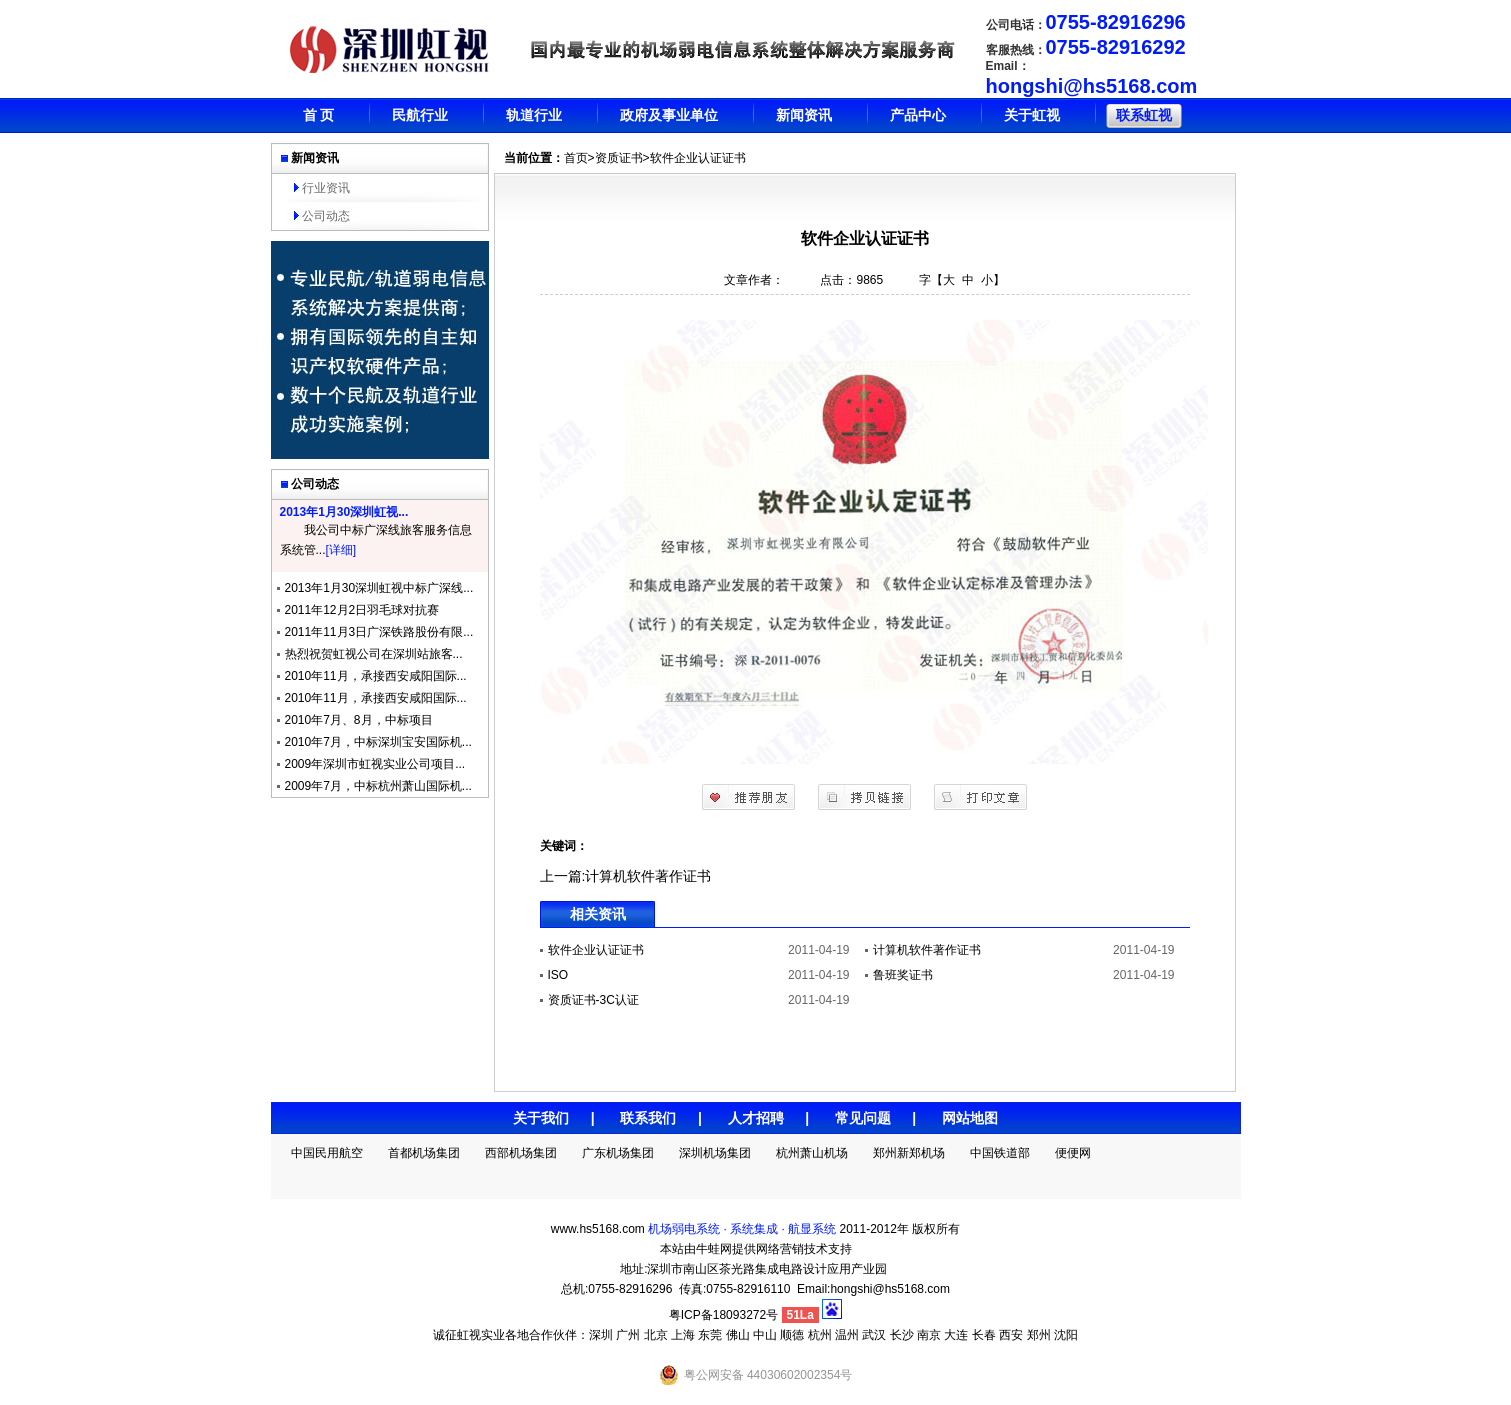 This screenshot has width=1511, height=1405. Describe the element at coordinates (970, 1118) in the screenshot. I see `网站地图` at that location.